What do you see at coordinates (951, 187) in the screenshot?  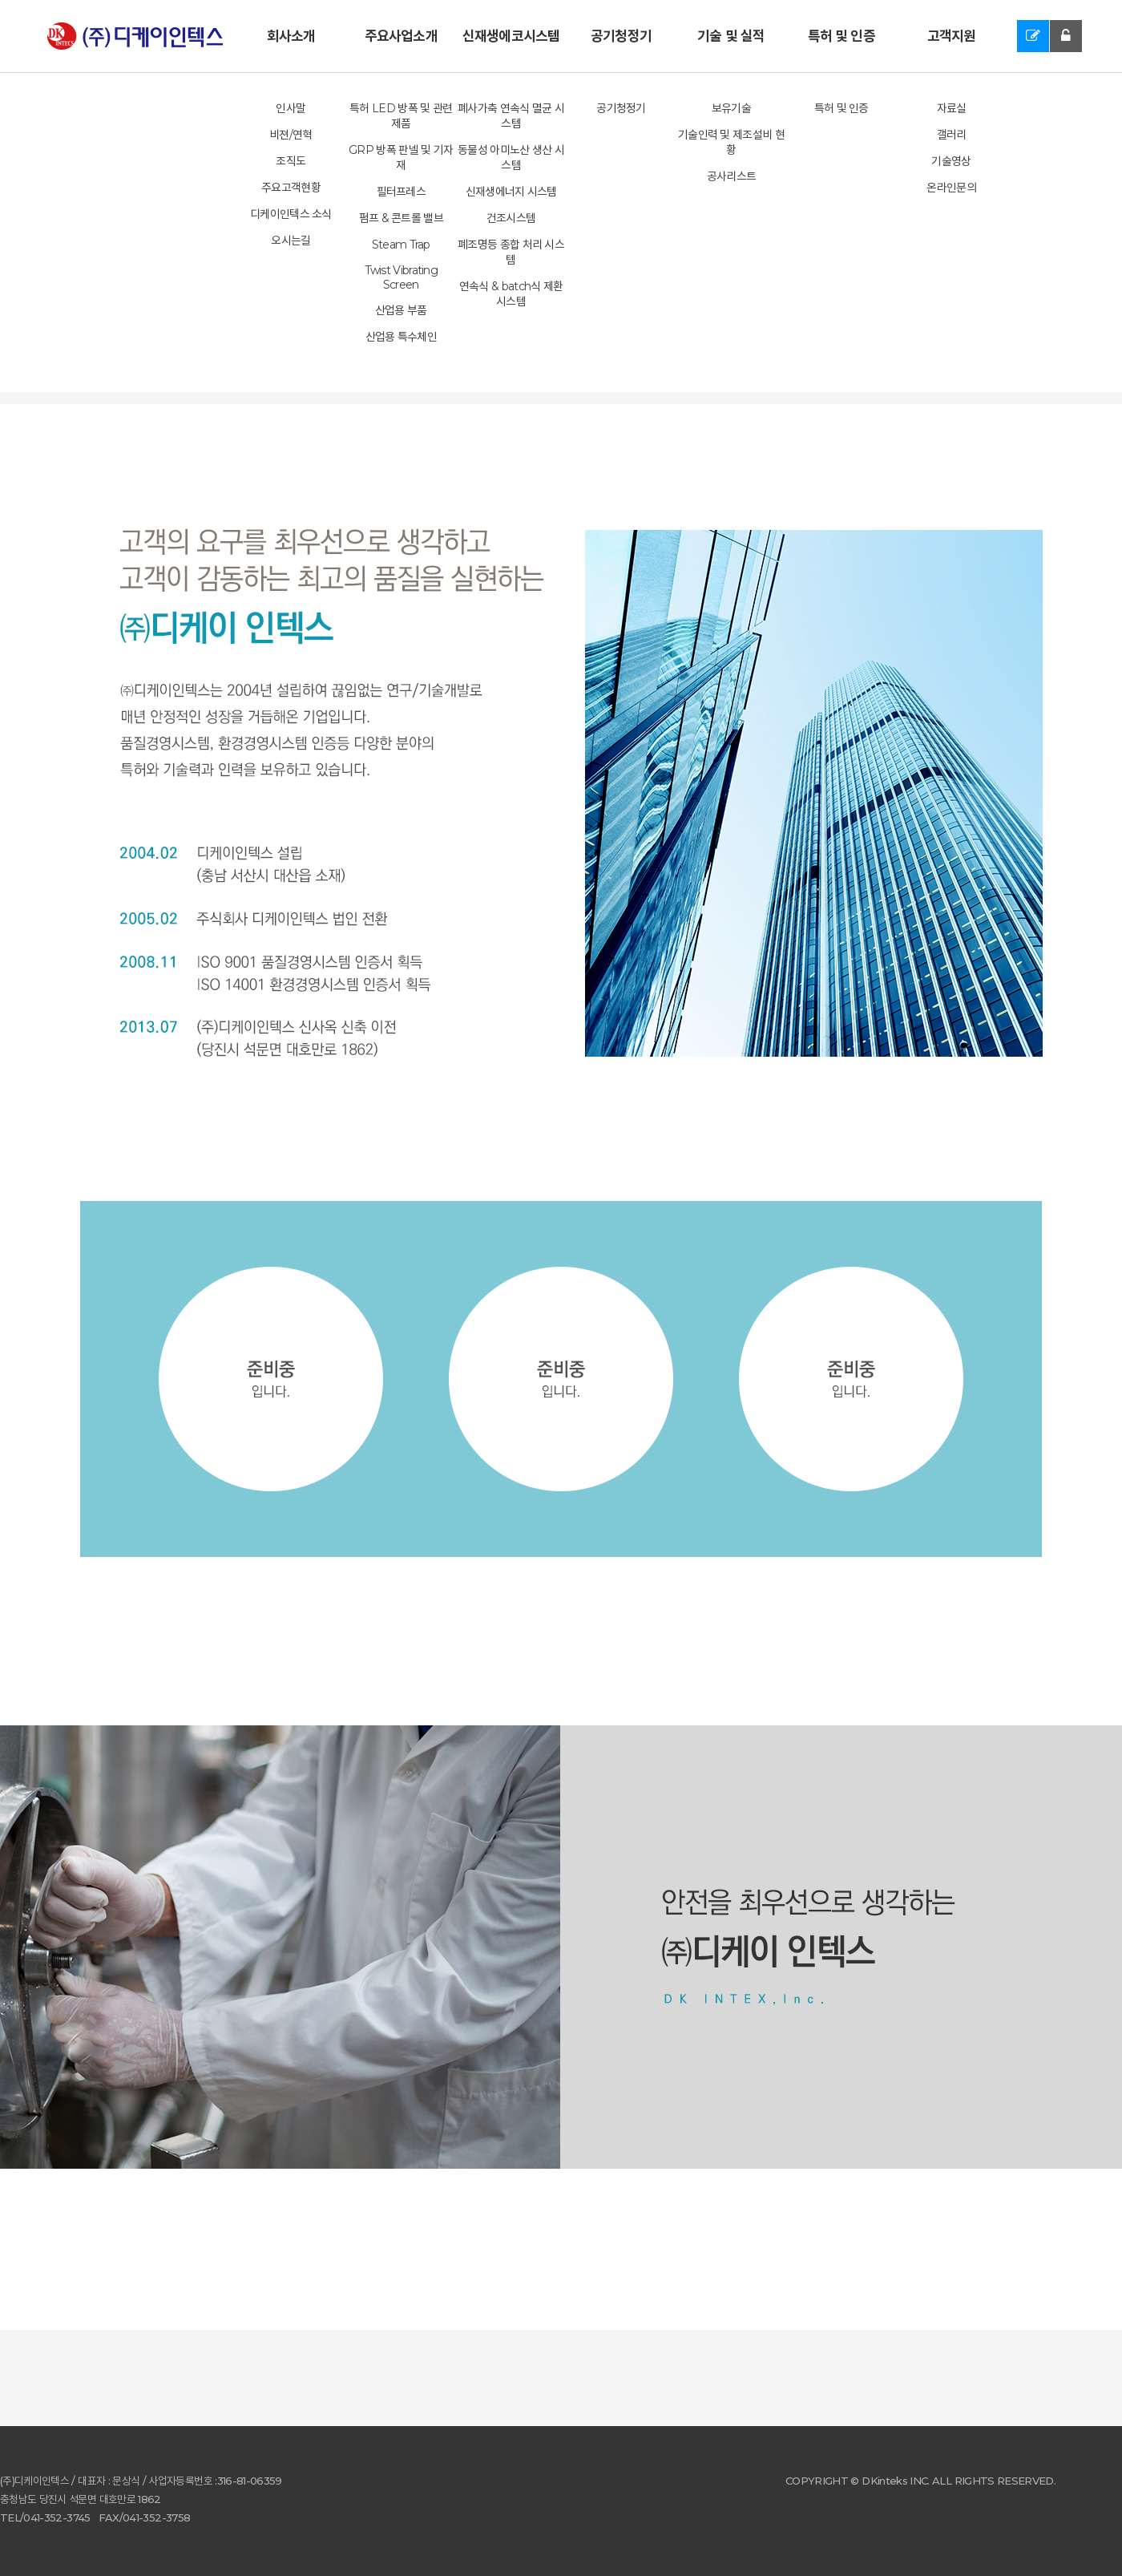 I see `온라인문의` at bounding box center [951, 187].